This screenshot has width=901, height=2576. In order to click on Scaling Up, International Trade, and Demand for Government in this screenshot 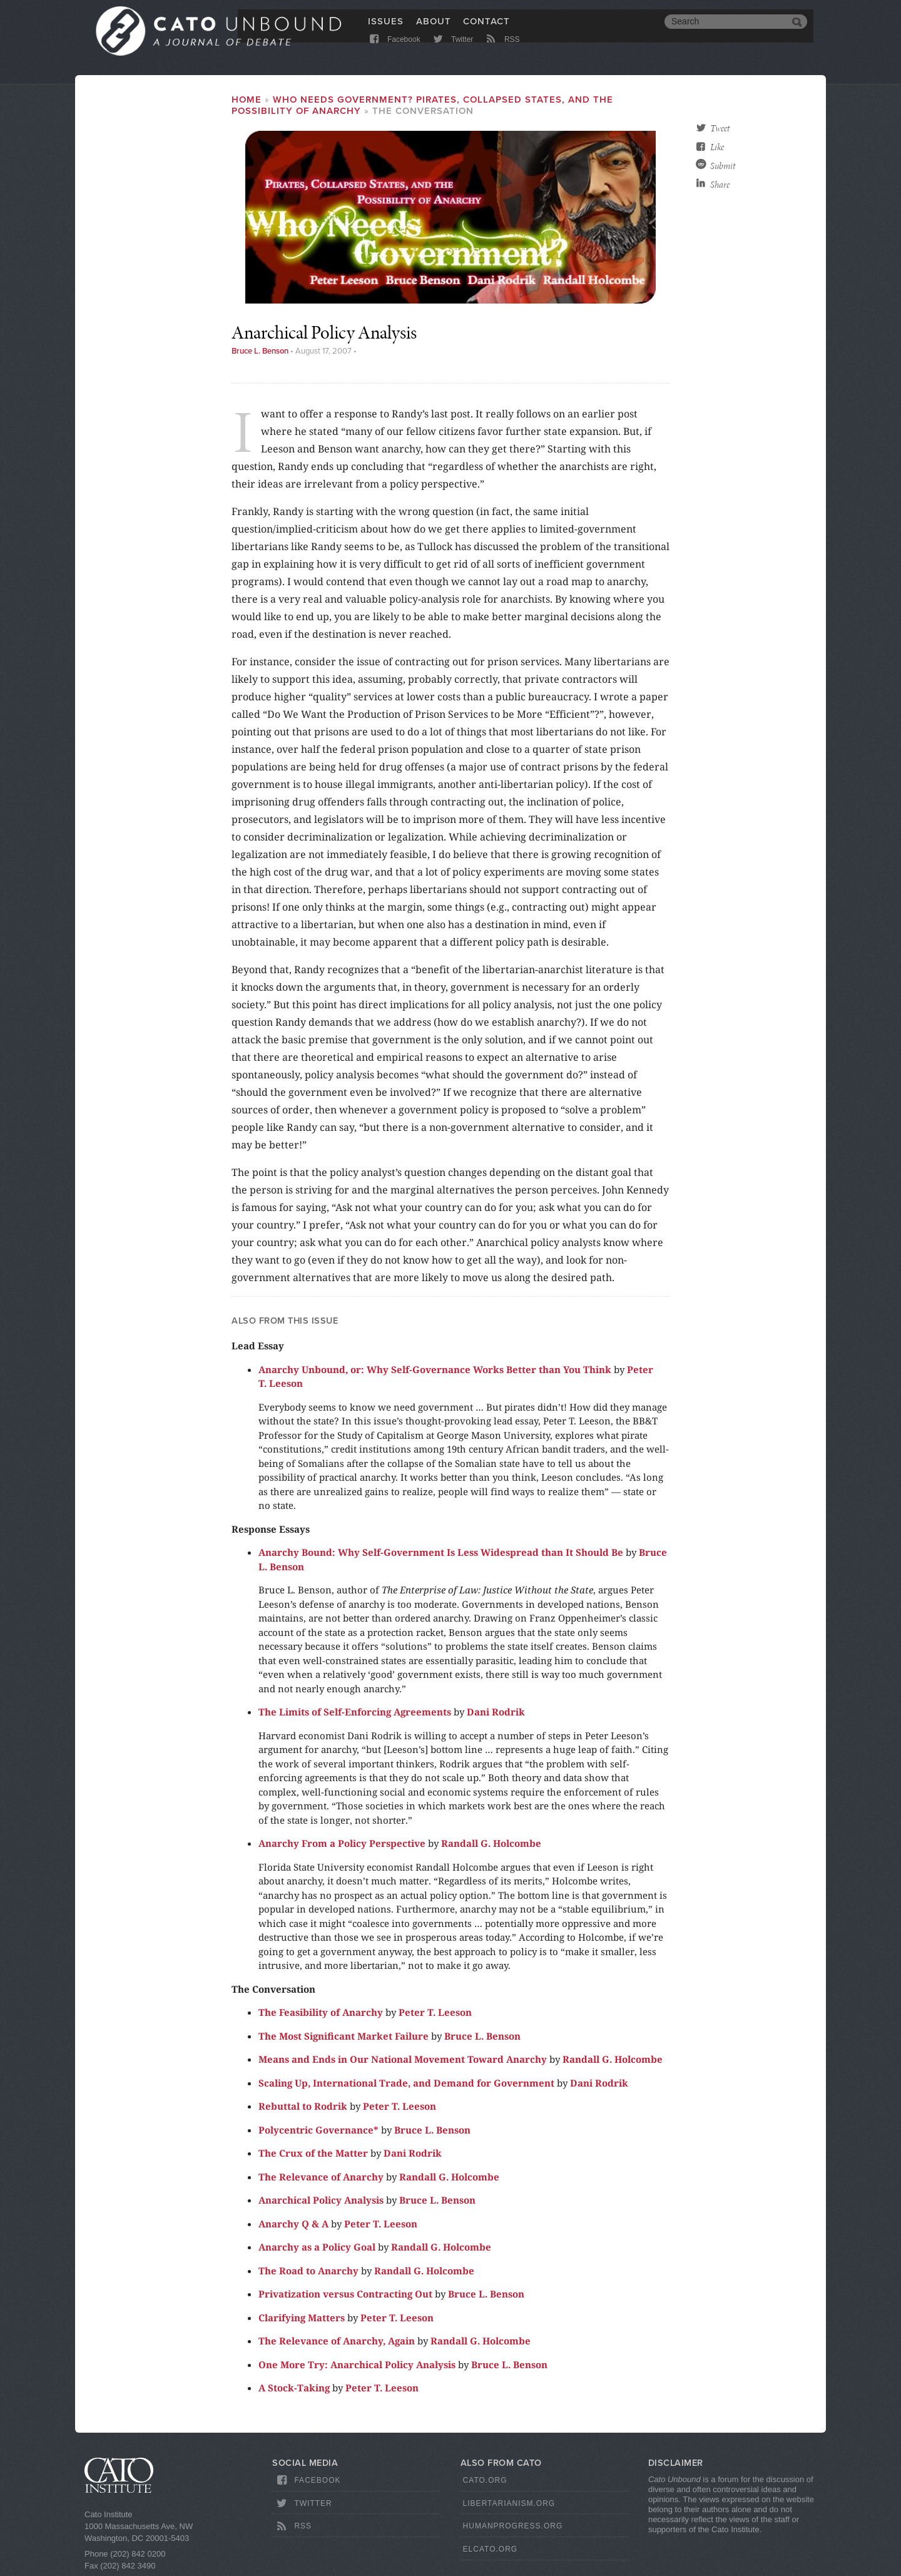, I will do `click(406, 2083)`.